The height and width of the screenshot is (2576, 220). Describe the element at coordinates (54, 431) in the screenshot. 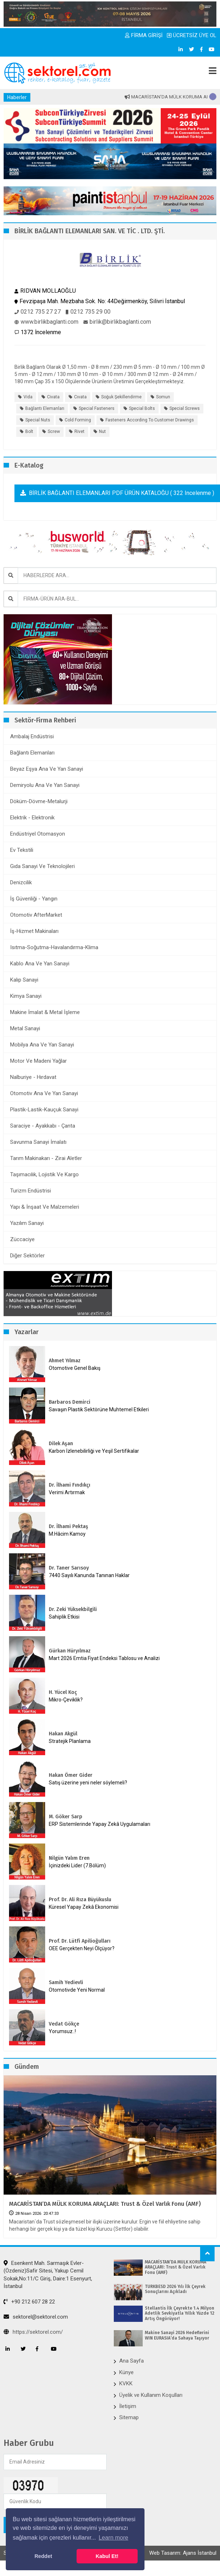

I see `Screw` at that location.